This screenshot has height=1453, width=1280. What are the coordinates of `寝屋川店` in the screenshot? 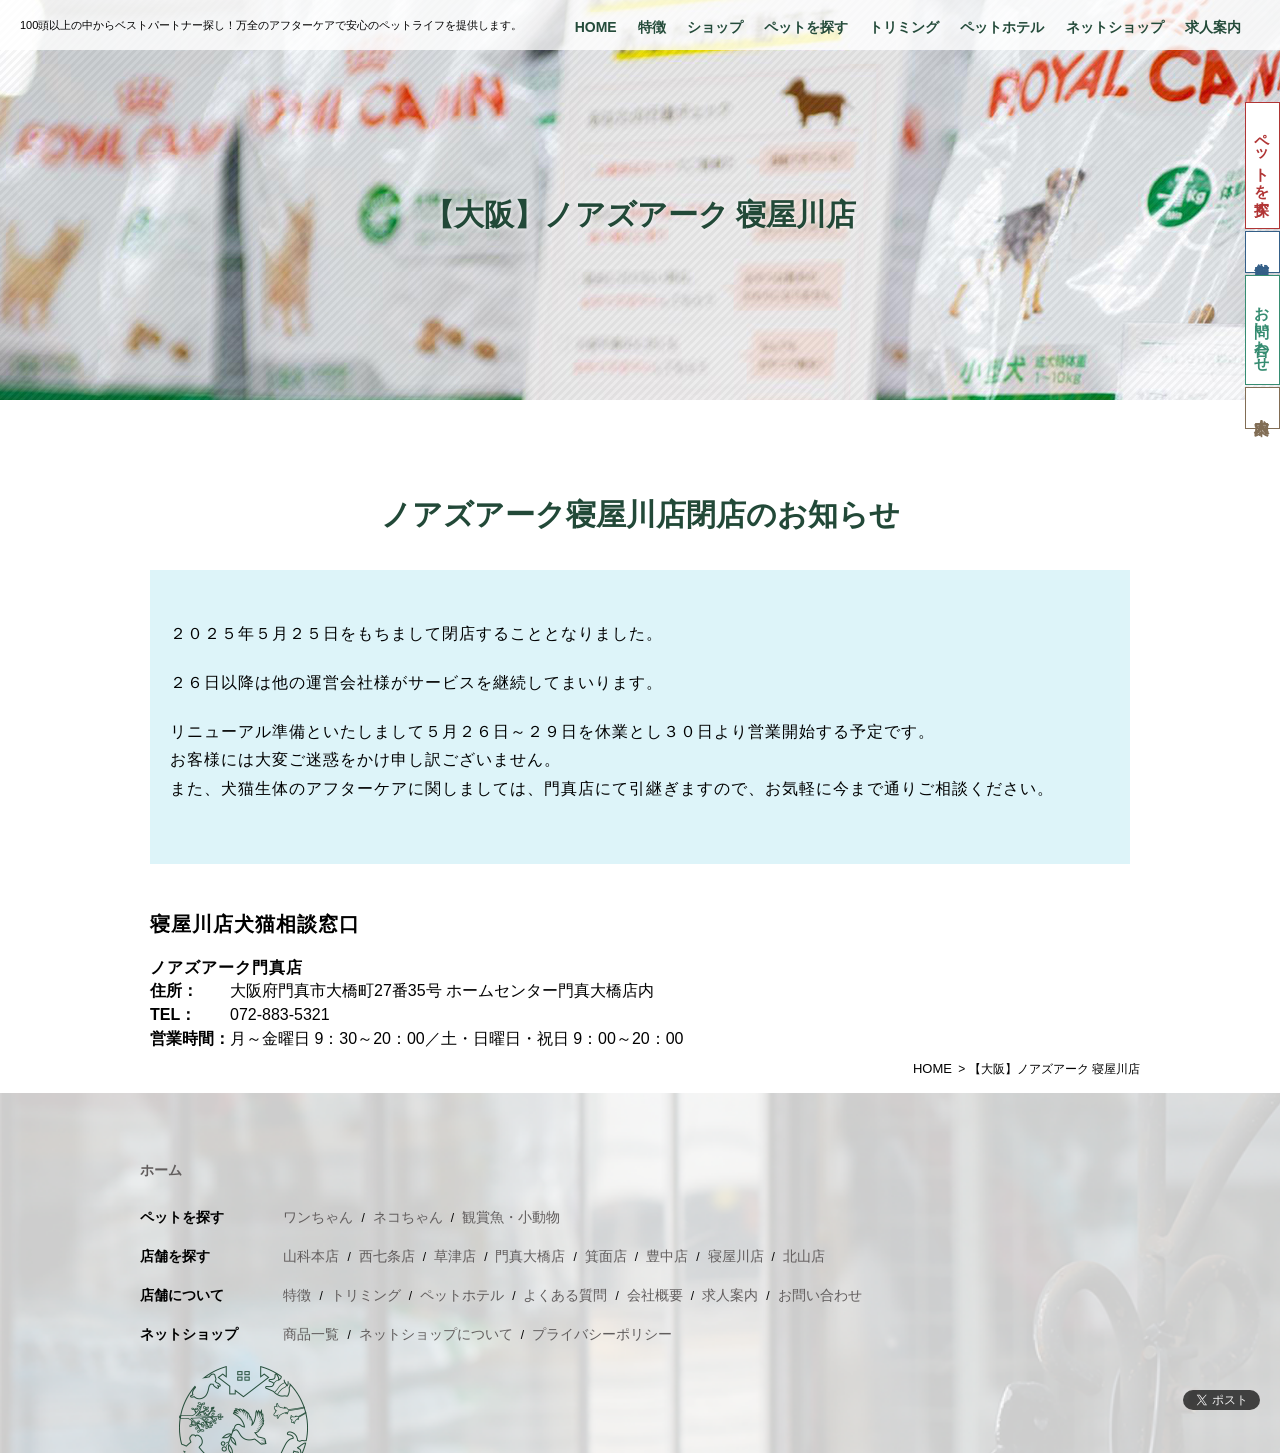 It's located at (736, 1256).